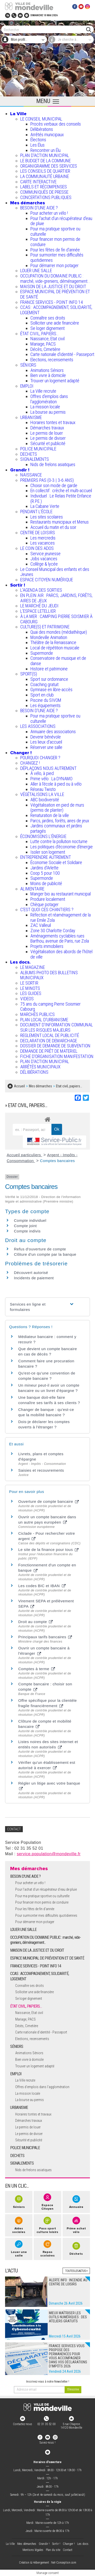 This screenshot has width=95, height=2576. What do you see at coordinates (49, 679) in the screenshot?
I see `Sport sur ordonnance` at bounding box center [49, 679].